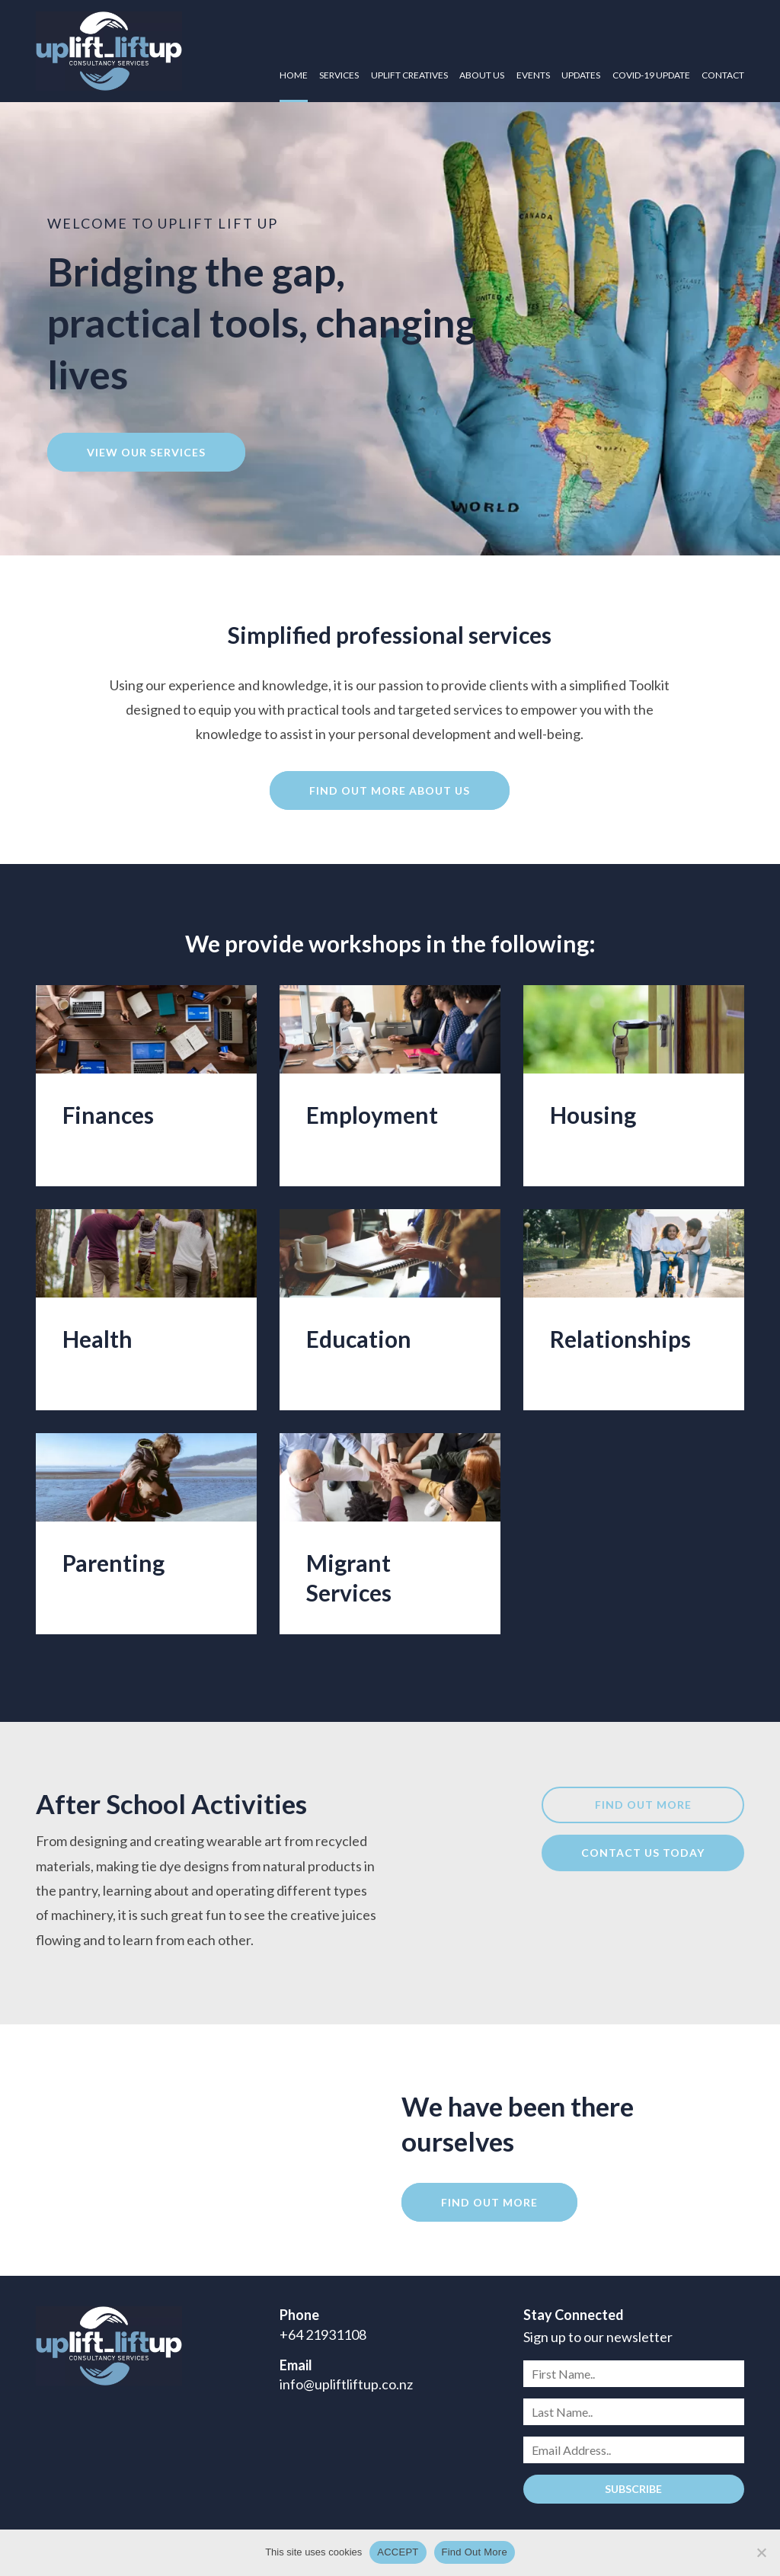  I want to click on Home, so click(294, 75).